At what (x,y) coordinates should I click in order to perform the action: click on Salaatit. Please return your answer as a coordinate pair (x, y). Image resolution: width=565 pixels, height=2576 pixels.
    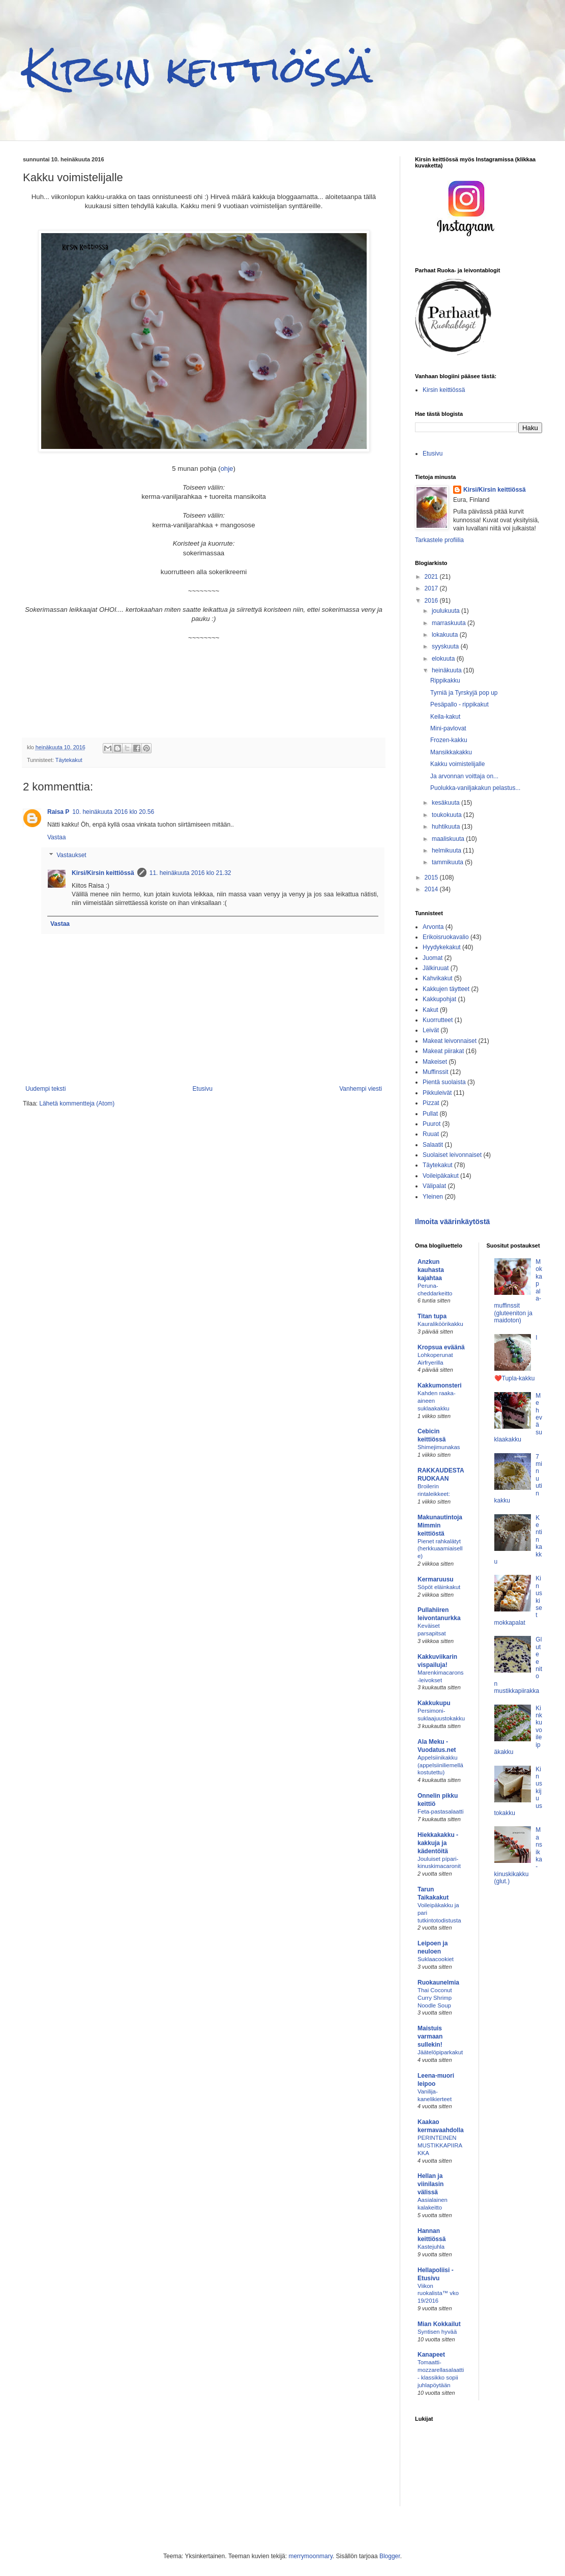
    Looking at the image, I should click on (433, 1144).